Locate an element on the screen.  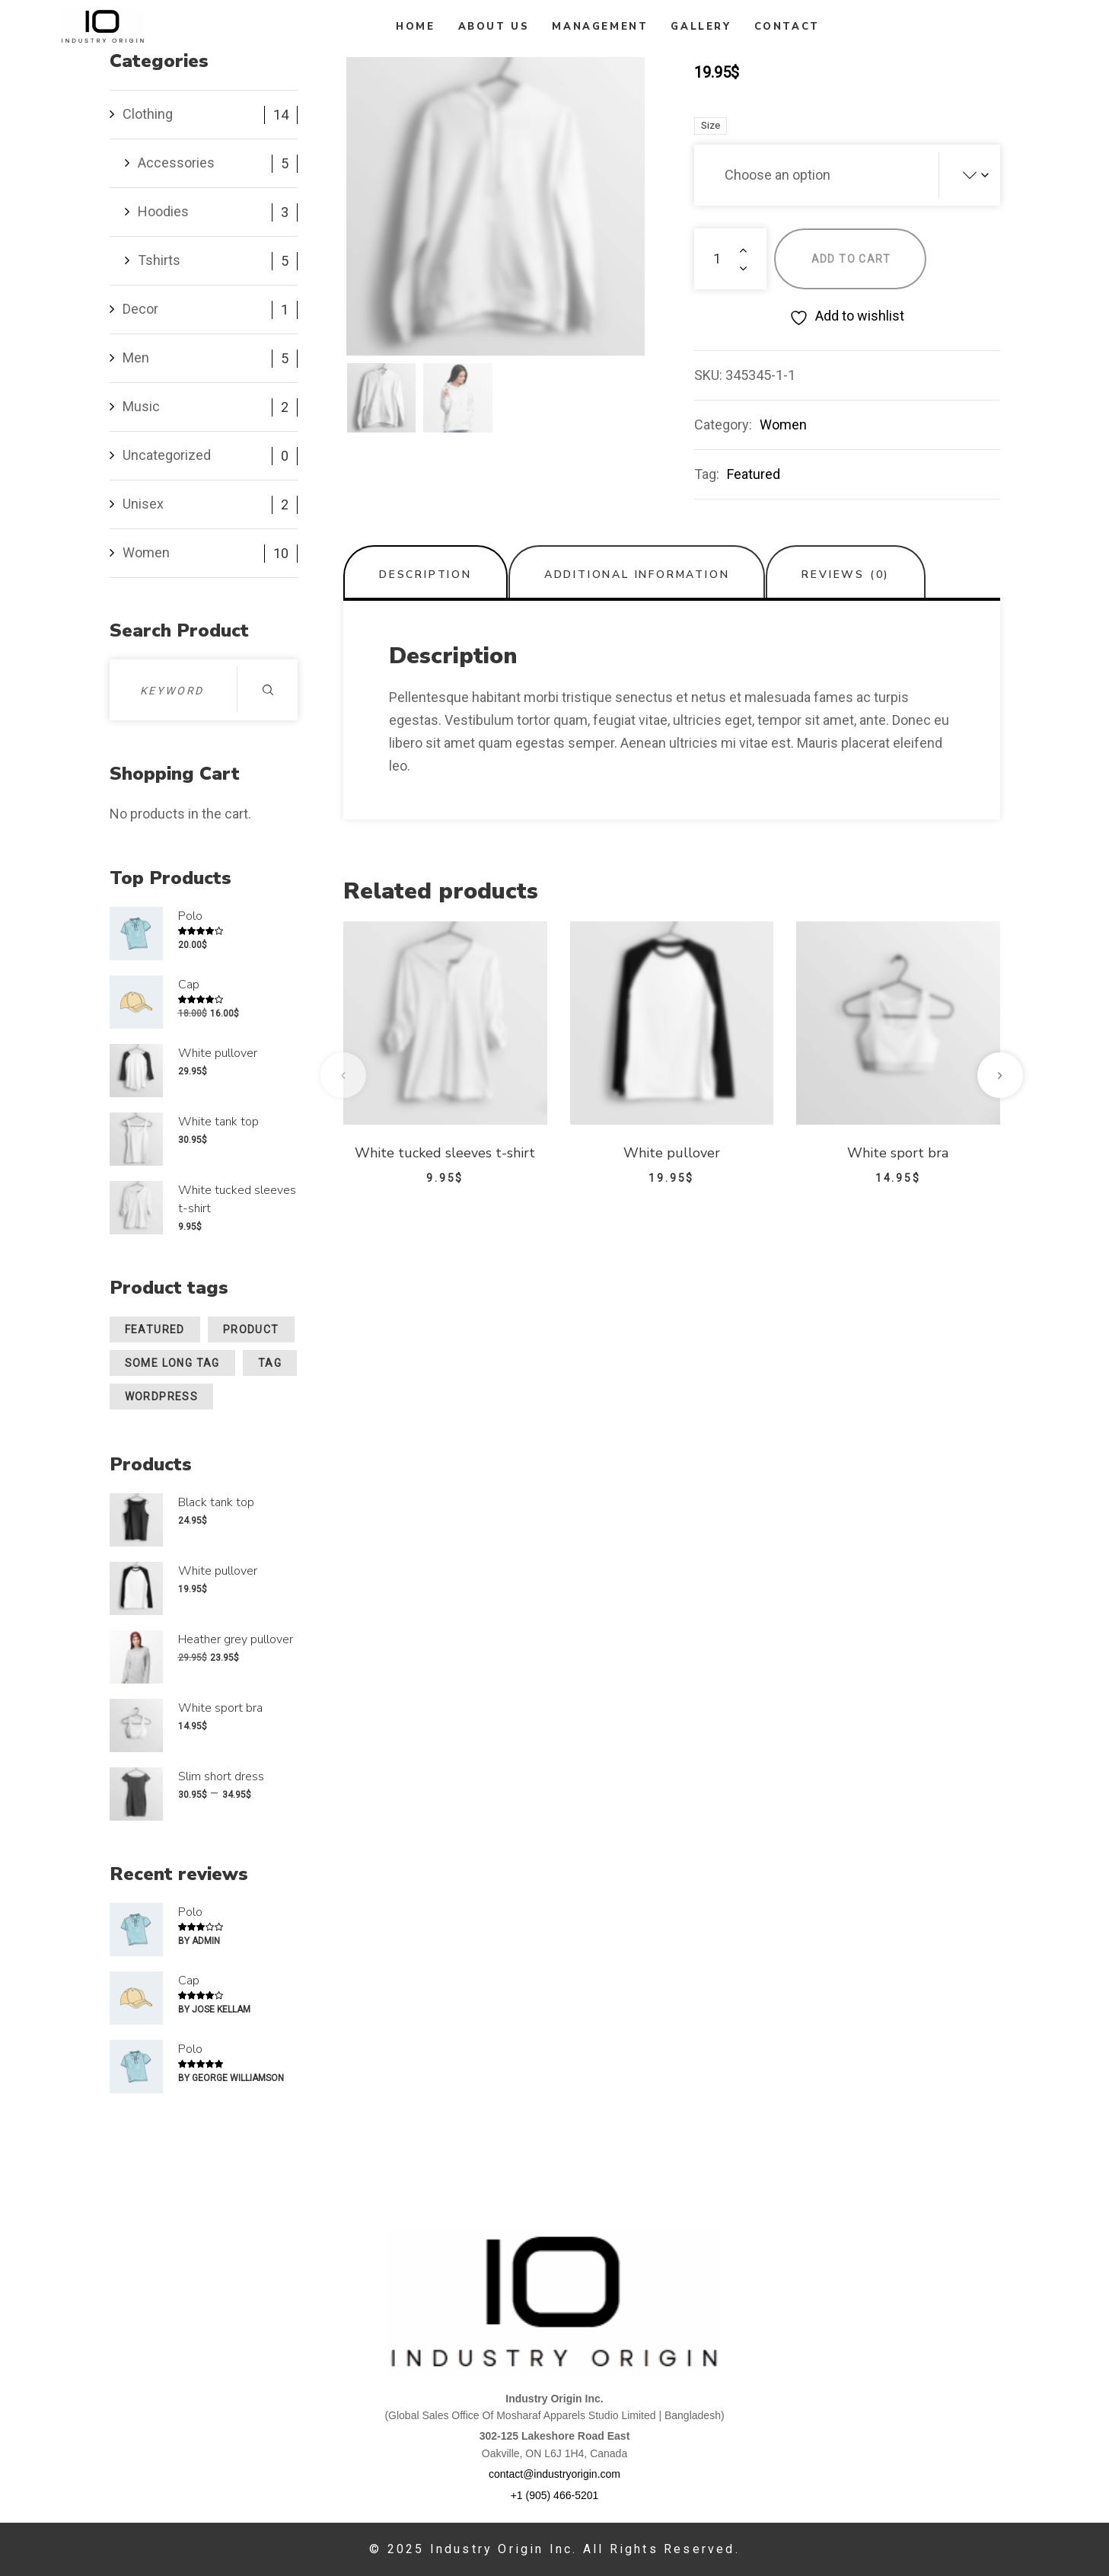
[Product quantity] is located at coordinates (730, 258).